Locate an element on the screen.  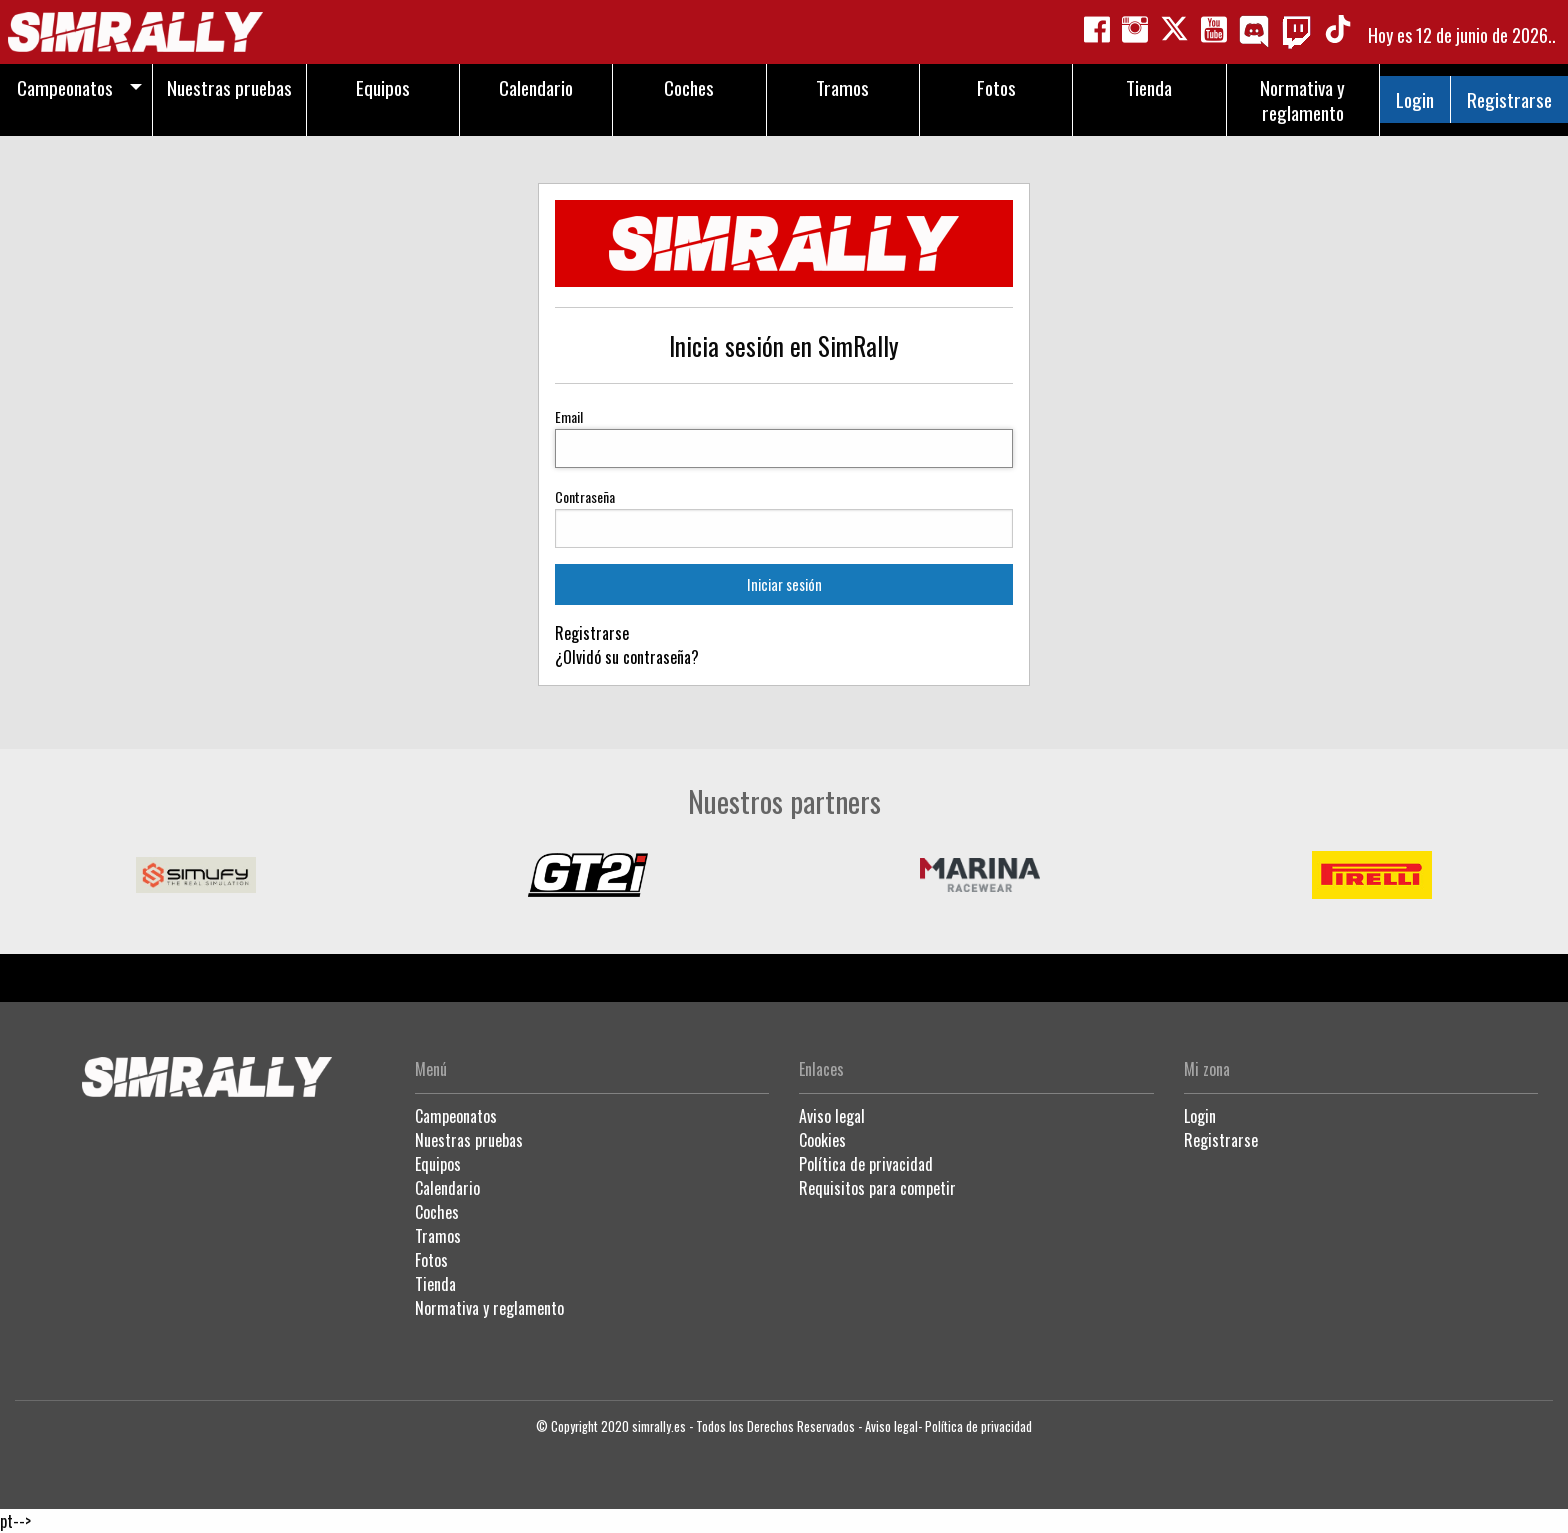
Email is located at coordinates (569, 416).